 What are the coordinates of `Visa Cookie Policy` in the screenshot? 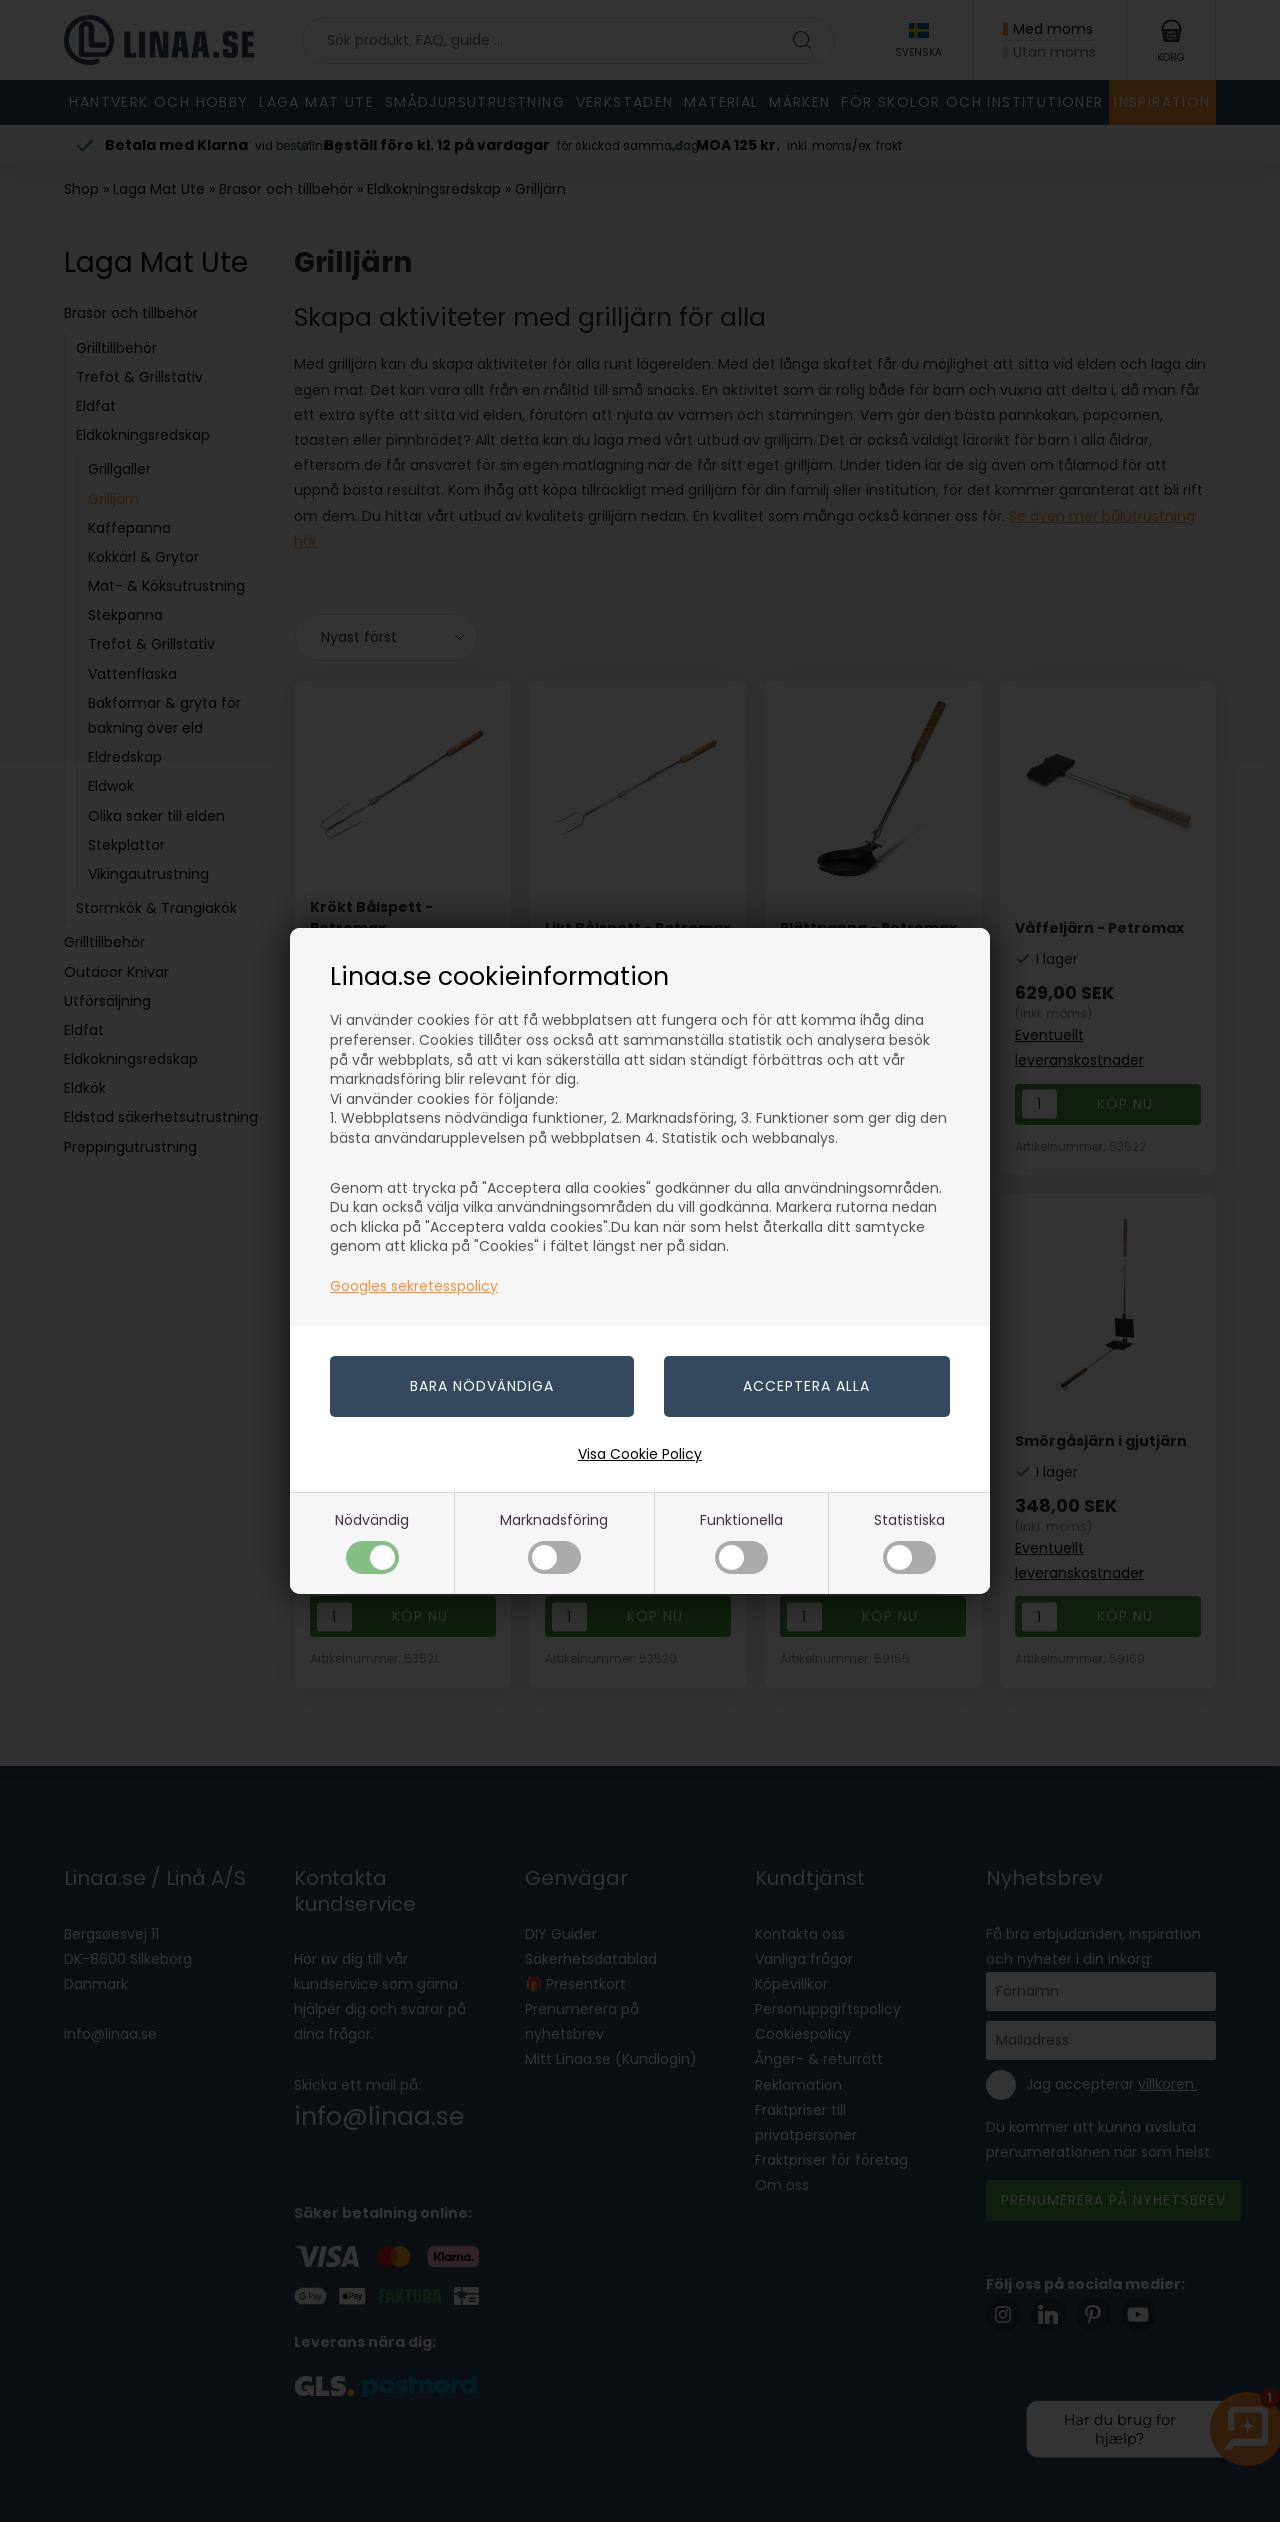 It's located at (640, 1454).